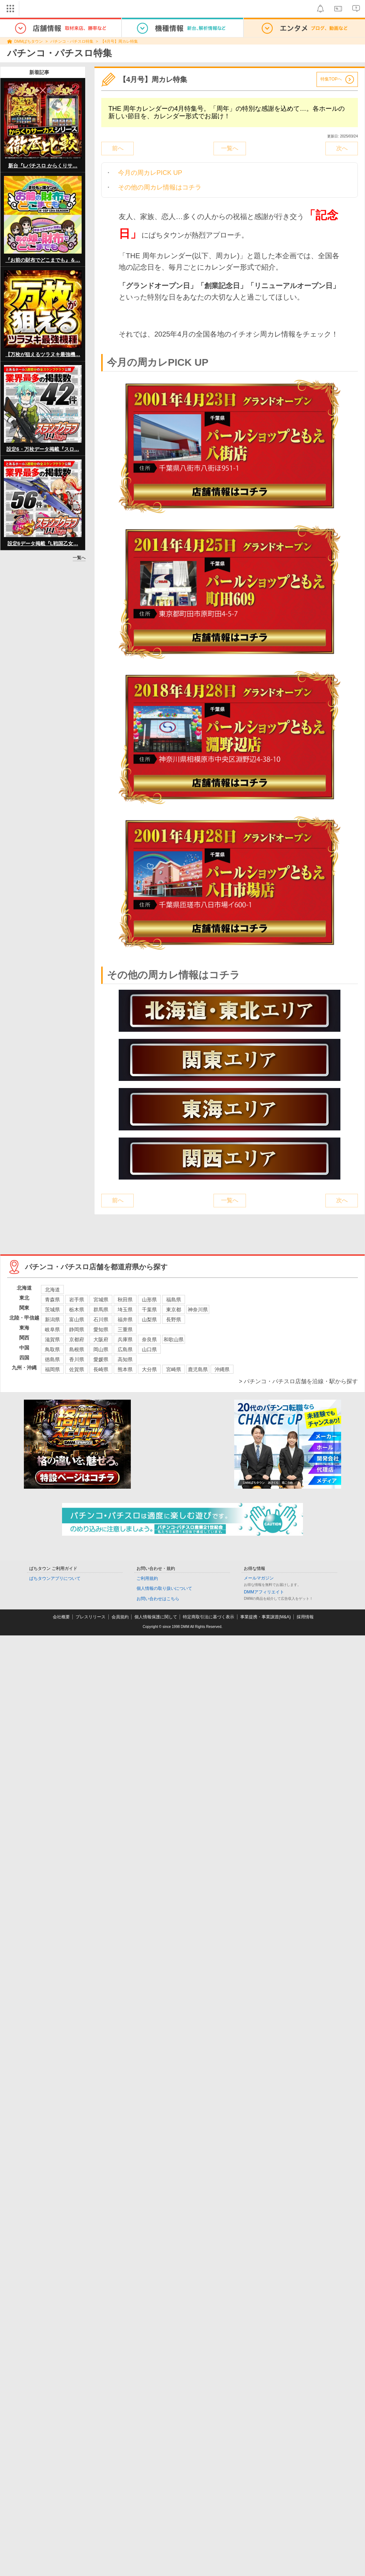 The width and height of the screenshot is (365, 2576). I want to click on 秋田県, so click(125, 1299).